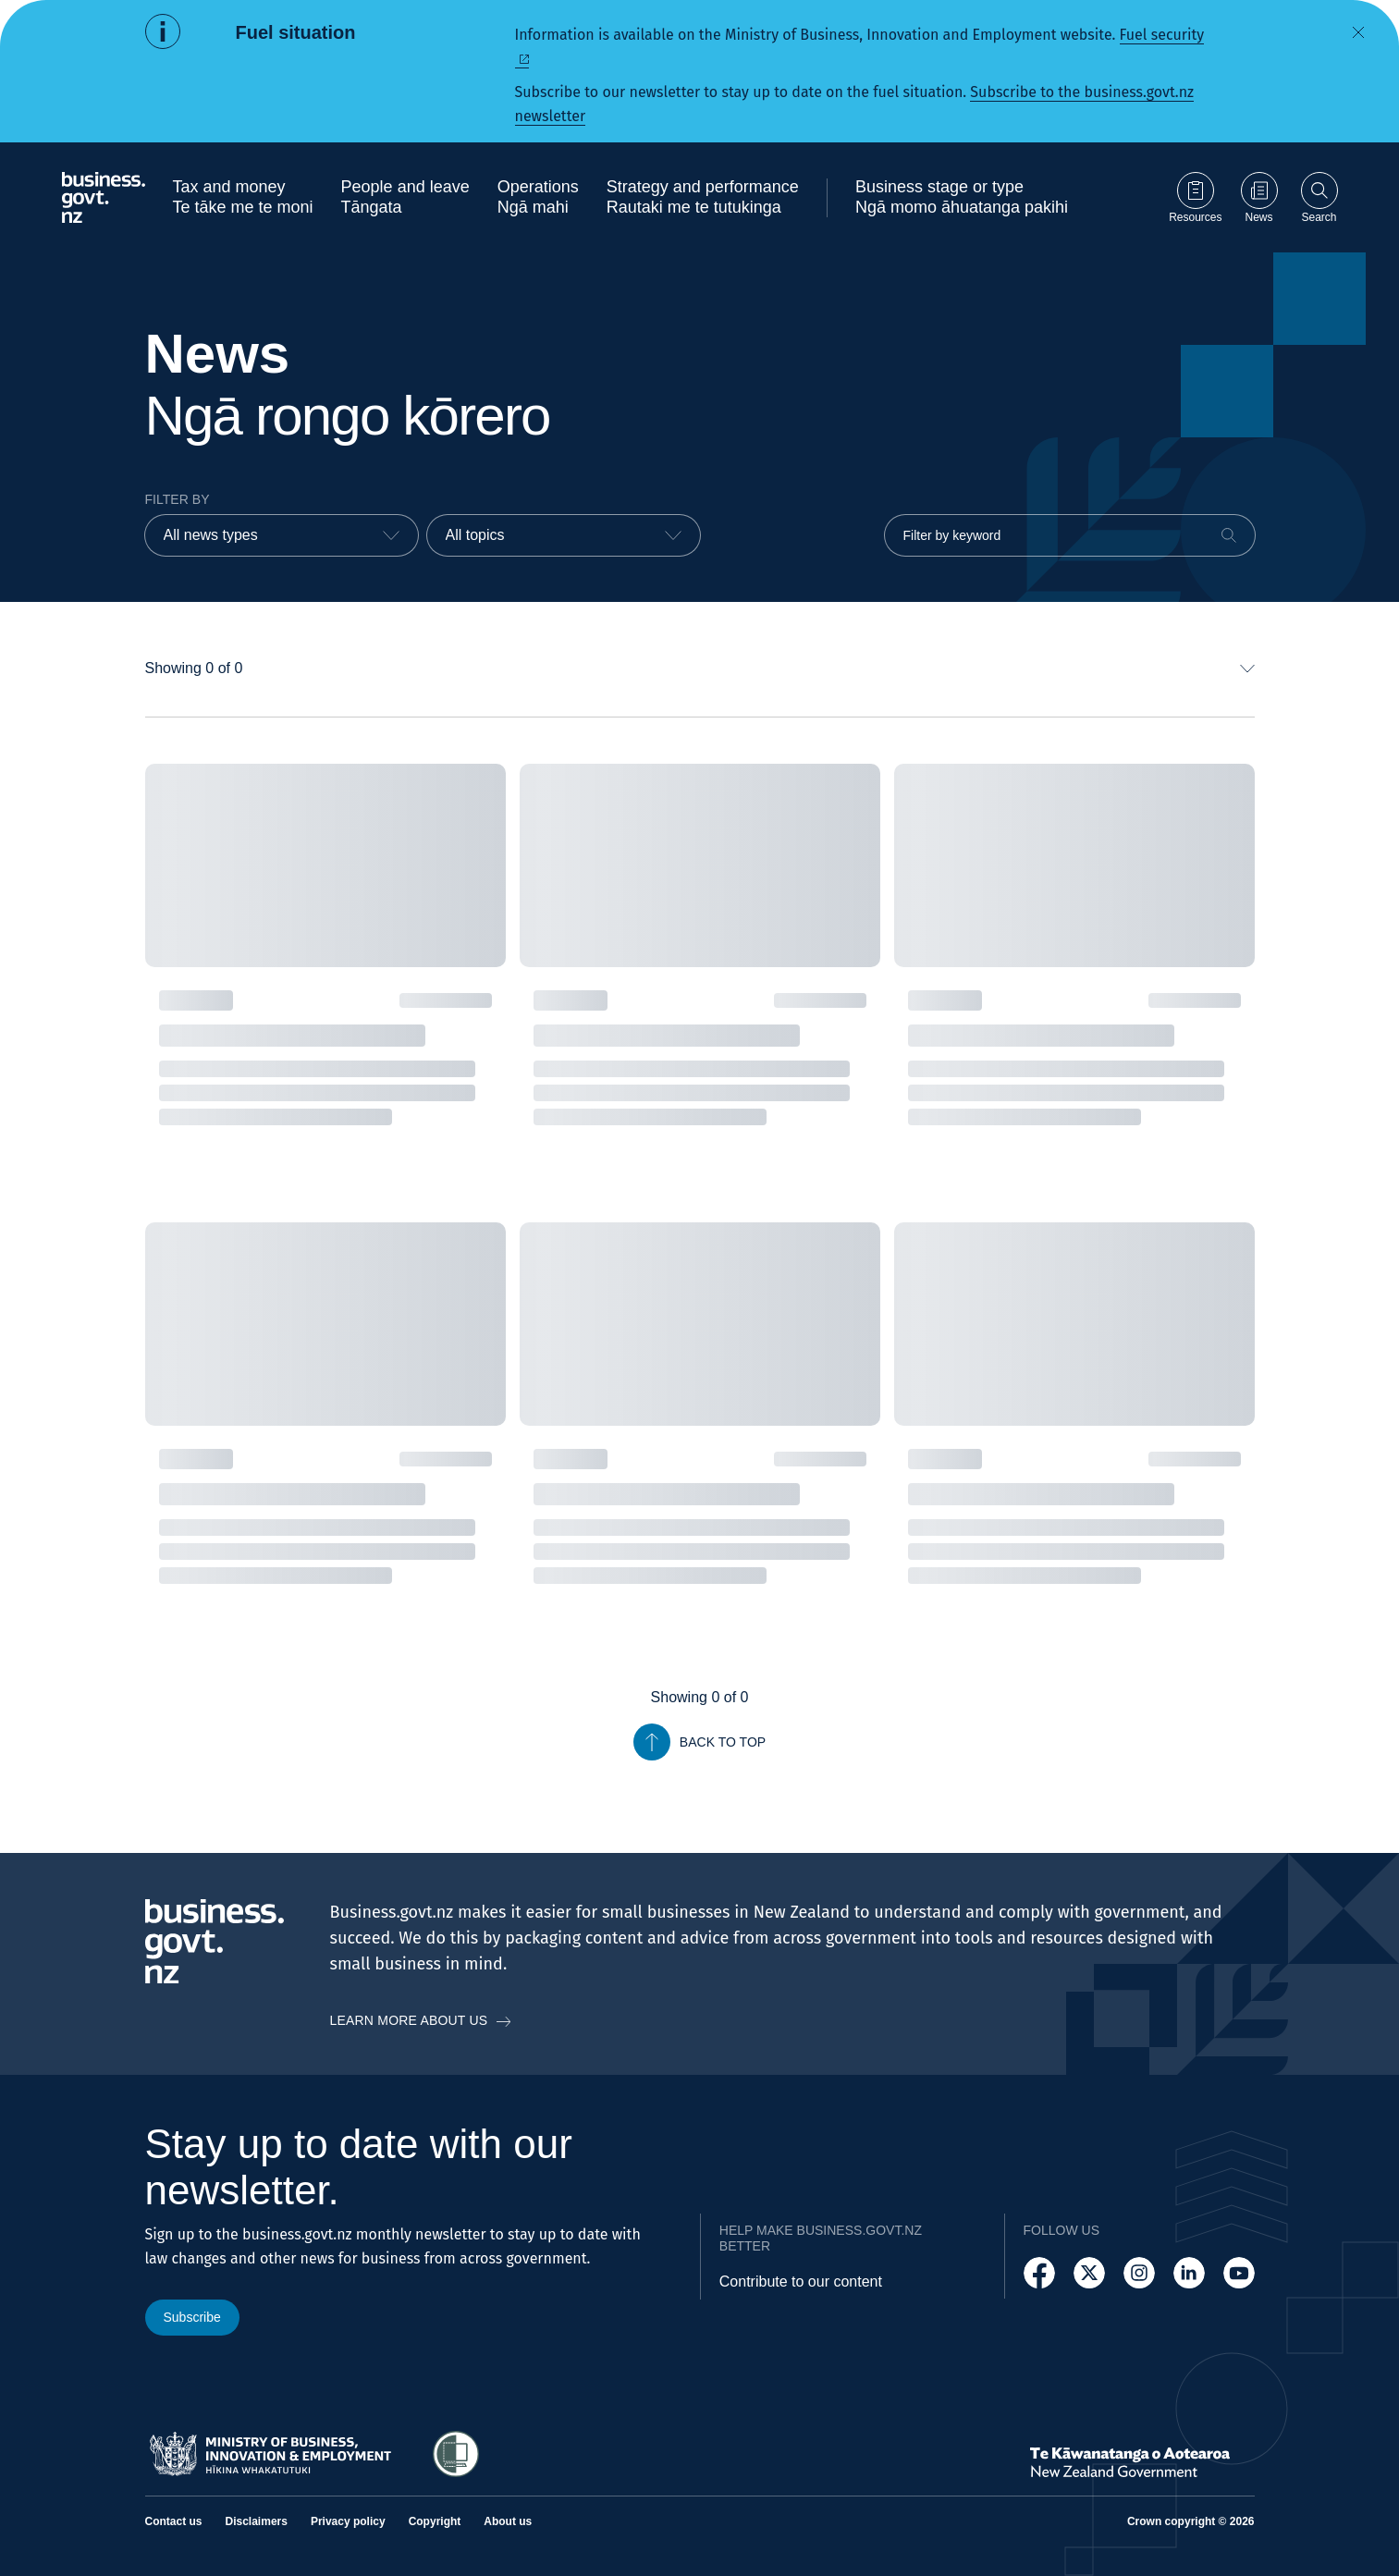 The height and width of the screenshot is (2576, 1399). What do you see at coordinates (1070, 535) in the screenshot?
I see `[Filter by keyword]` at bounding box center [1070, 535].